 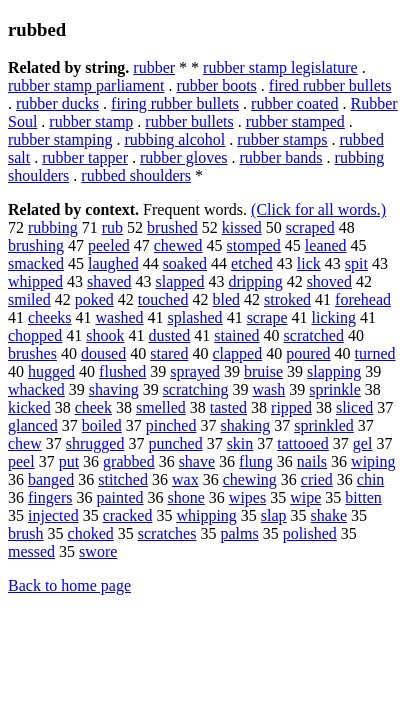 I want to click on rubber stamp, so click(x=91, y=121).